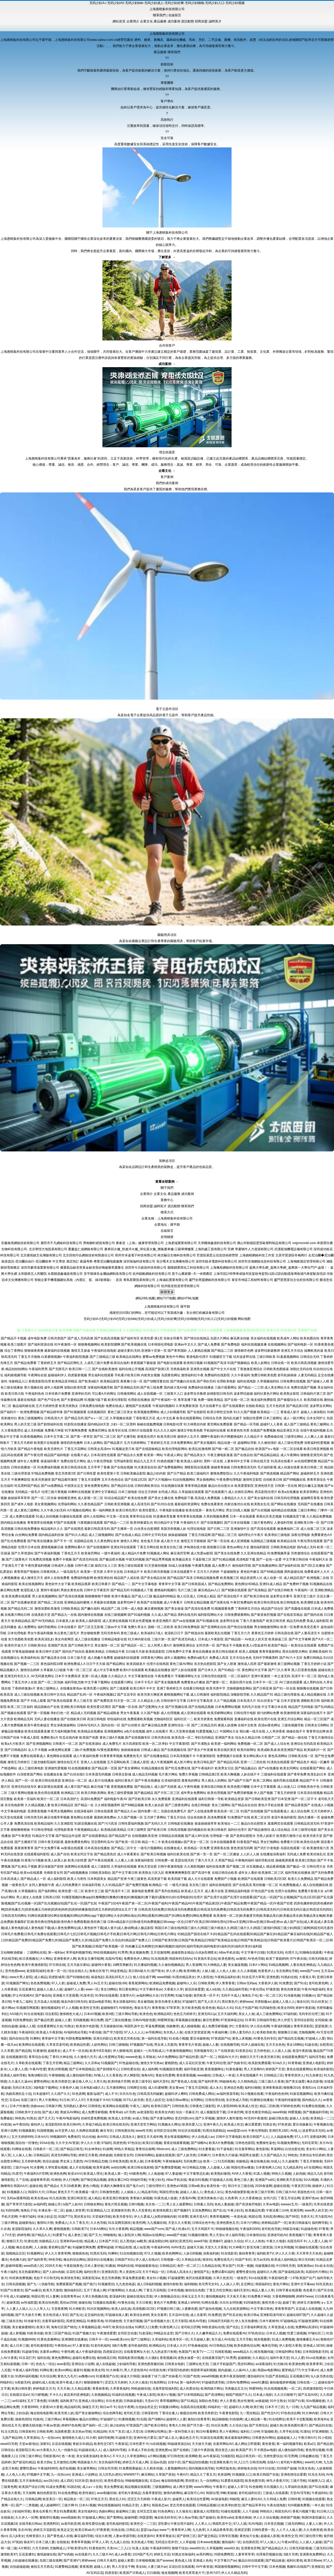 The height and width of the screenshot is (2576, 334). What do you see at coordinates (282, 1461) in the screenshot?
I see `91高清在线看片` at bounding box center [282, 1461].